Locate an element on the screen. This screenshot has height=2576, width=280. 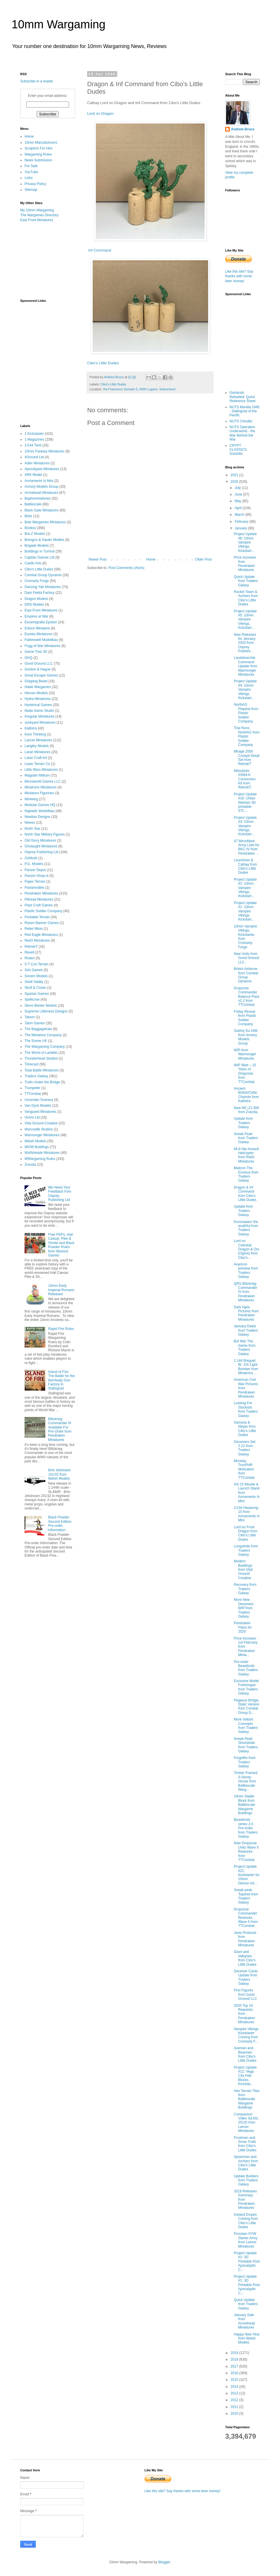
Buildings in Turmoil is located at coordinates (40, 551).